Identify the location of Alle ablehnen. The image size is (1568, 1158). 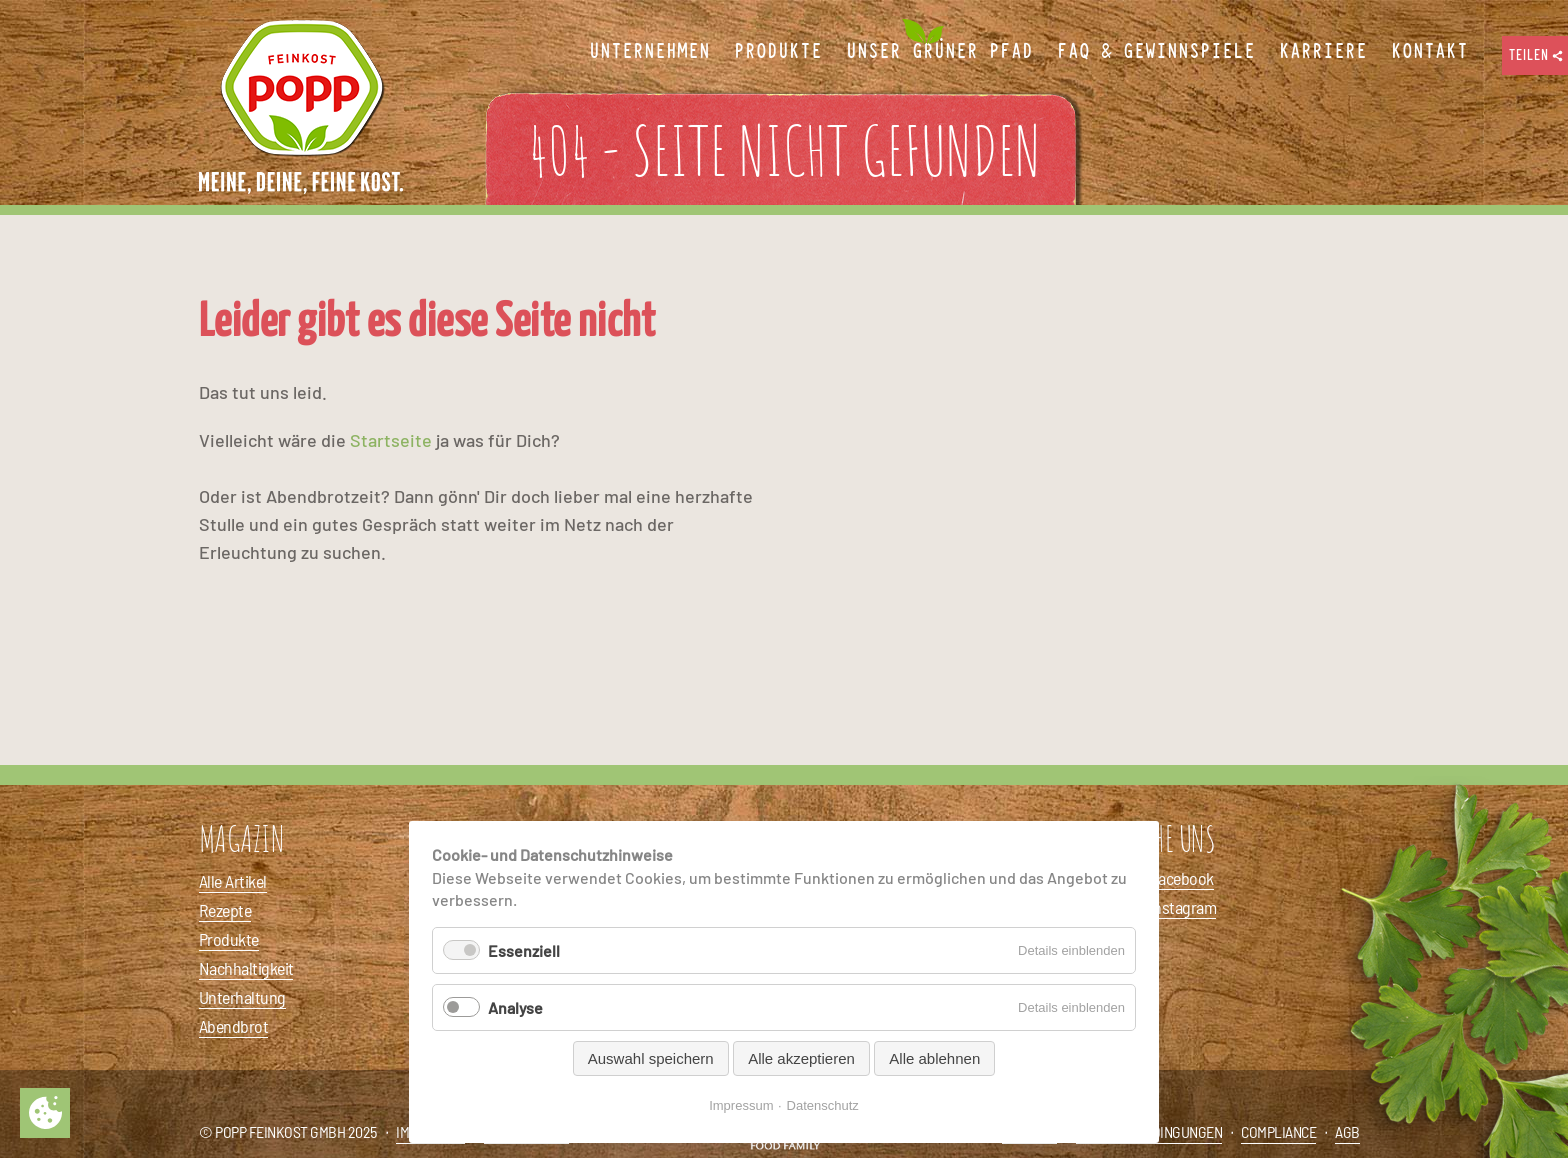
(934, 1058).